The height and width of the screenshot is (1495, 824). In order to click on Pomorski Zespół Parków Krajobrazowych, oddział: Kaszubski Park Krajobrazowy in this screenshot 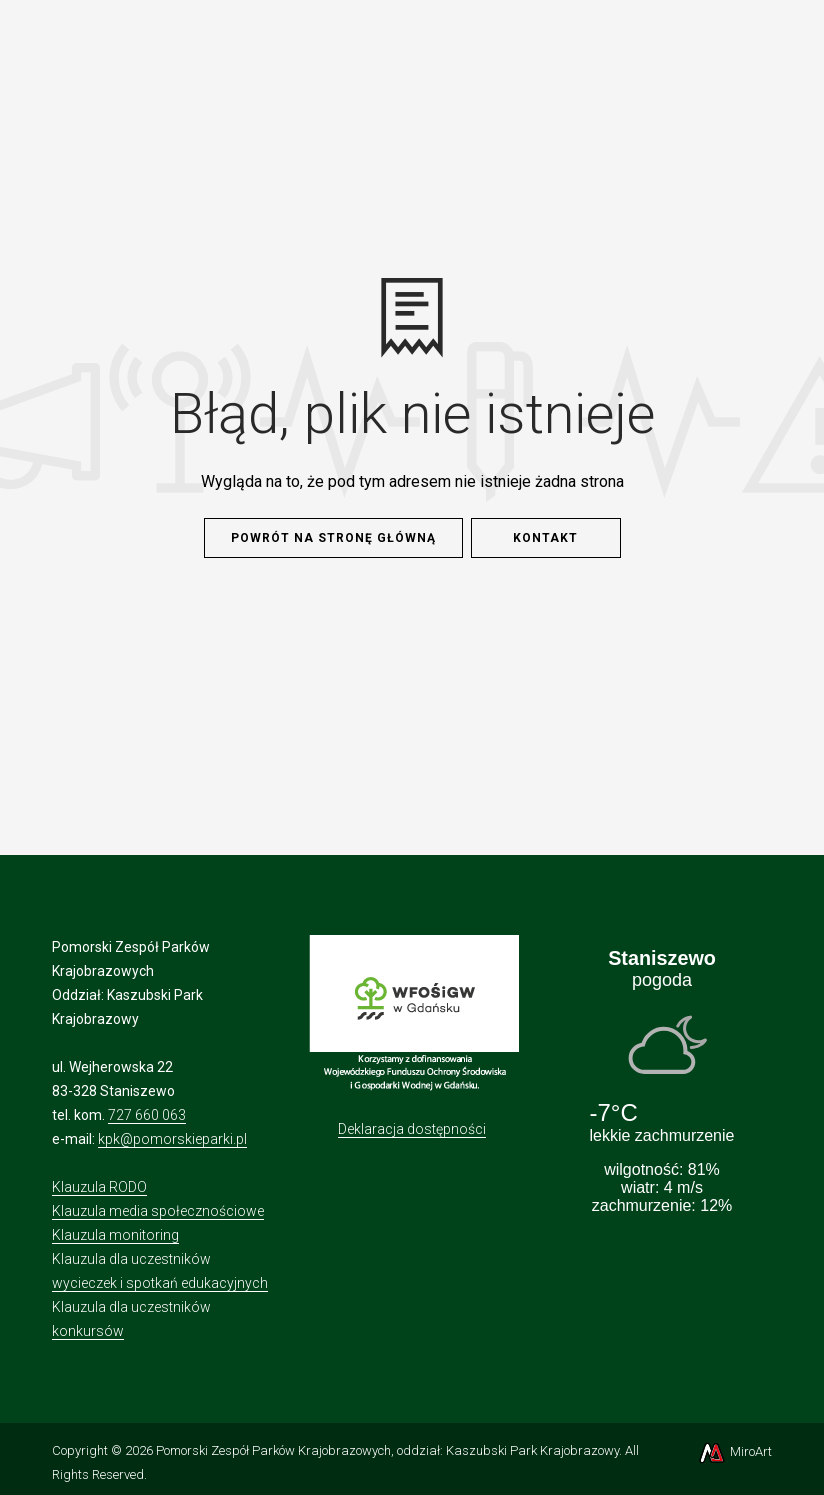, I will do `click(387, 1450)`.